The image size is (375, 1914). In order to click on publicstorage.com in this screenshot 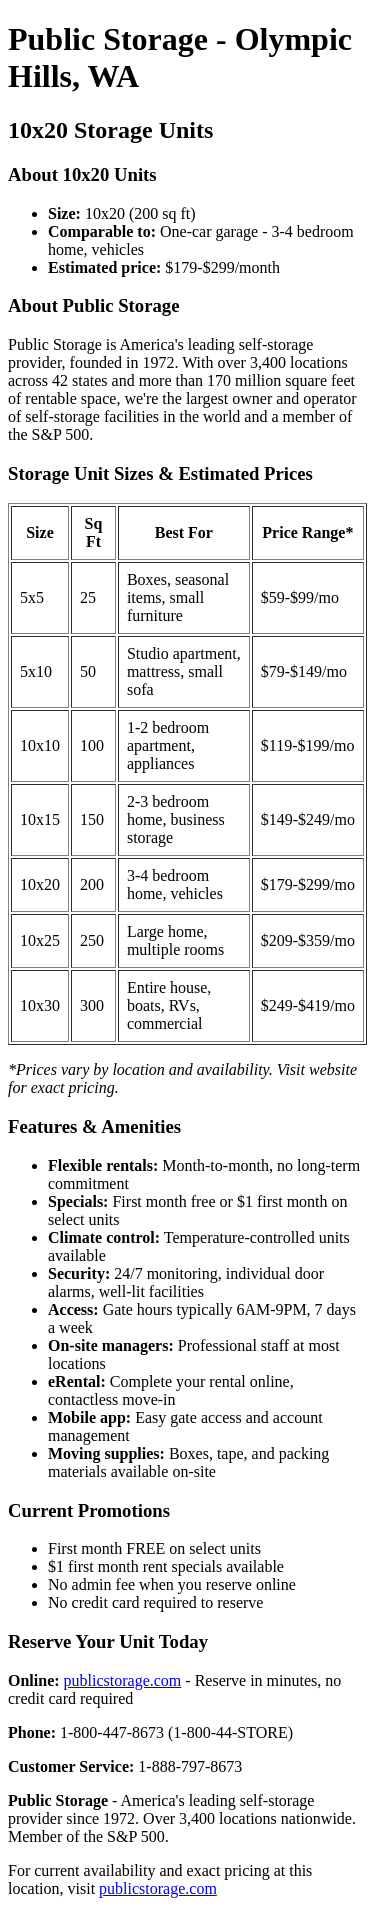, I will do `click(123, 1680)`.